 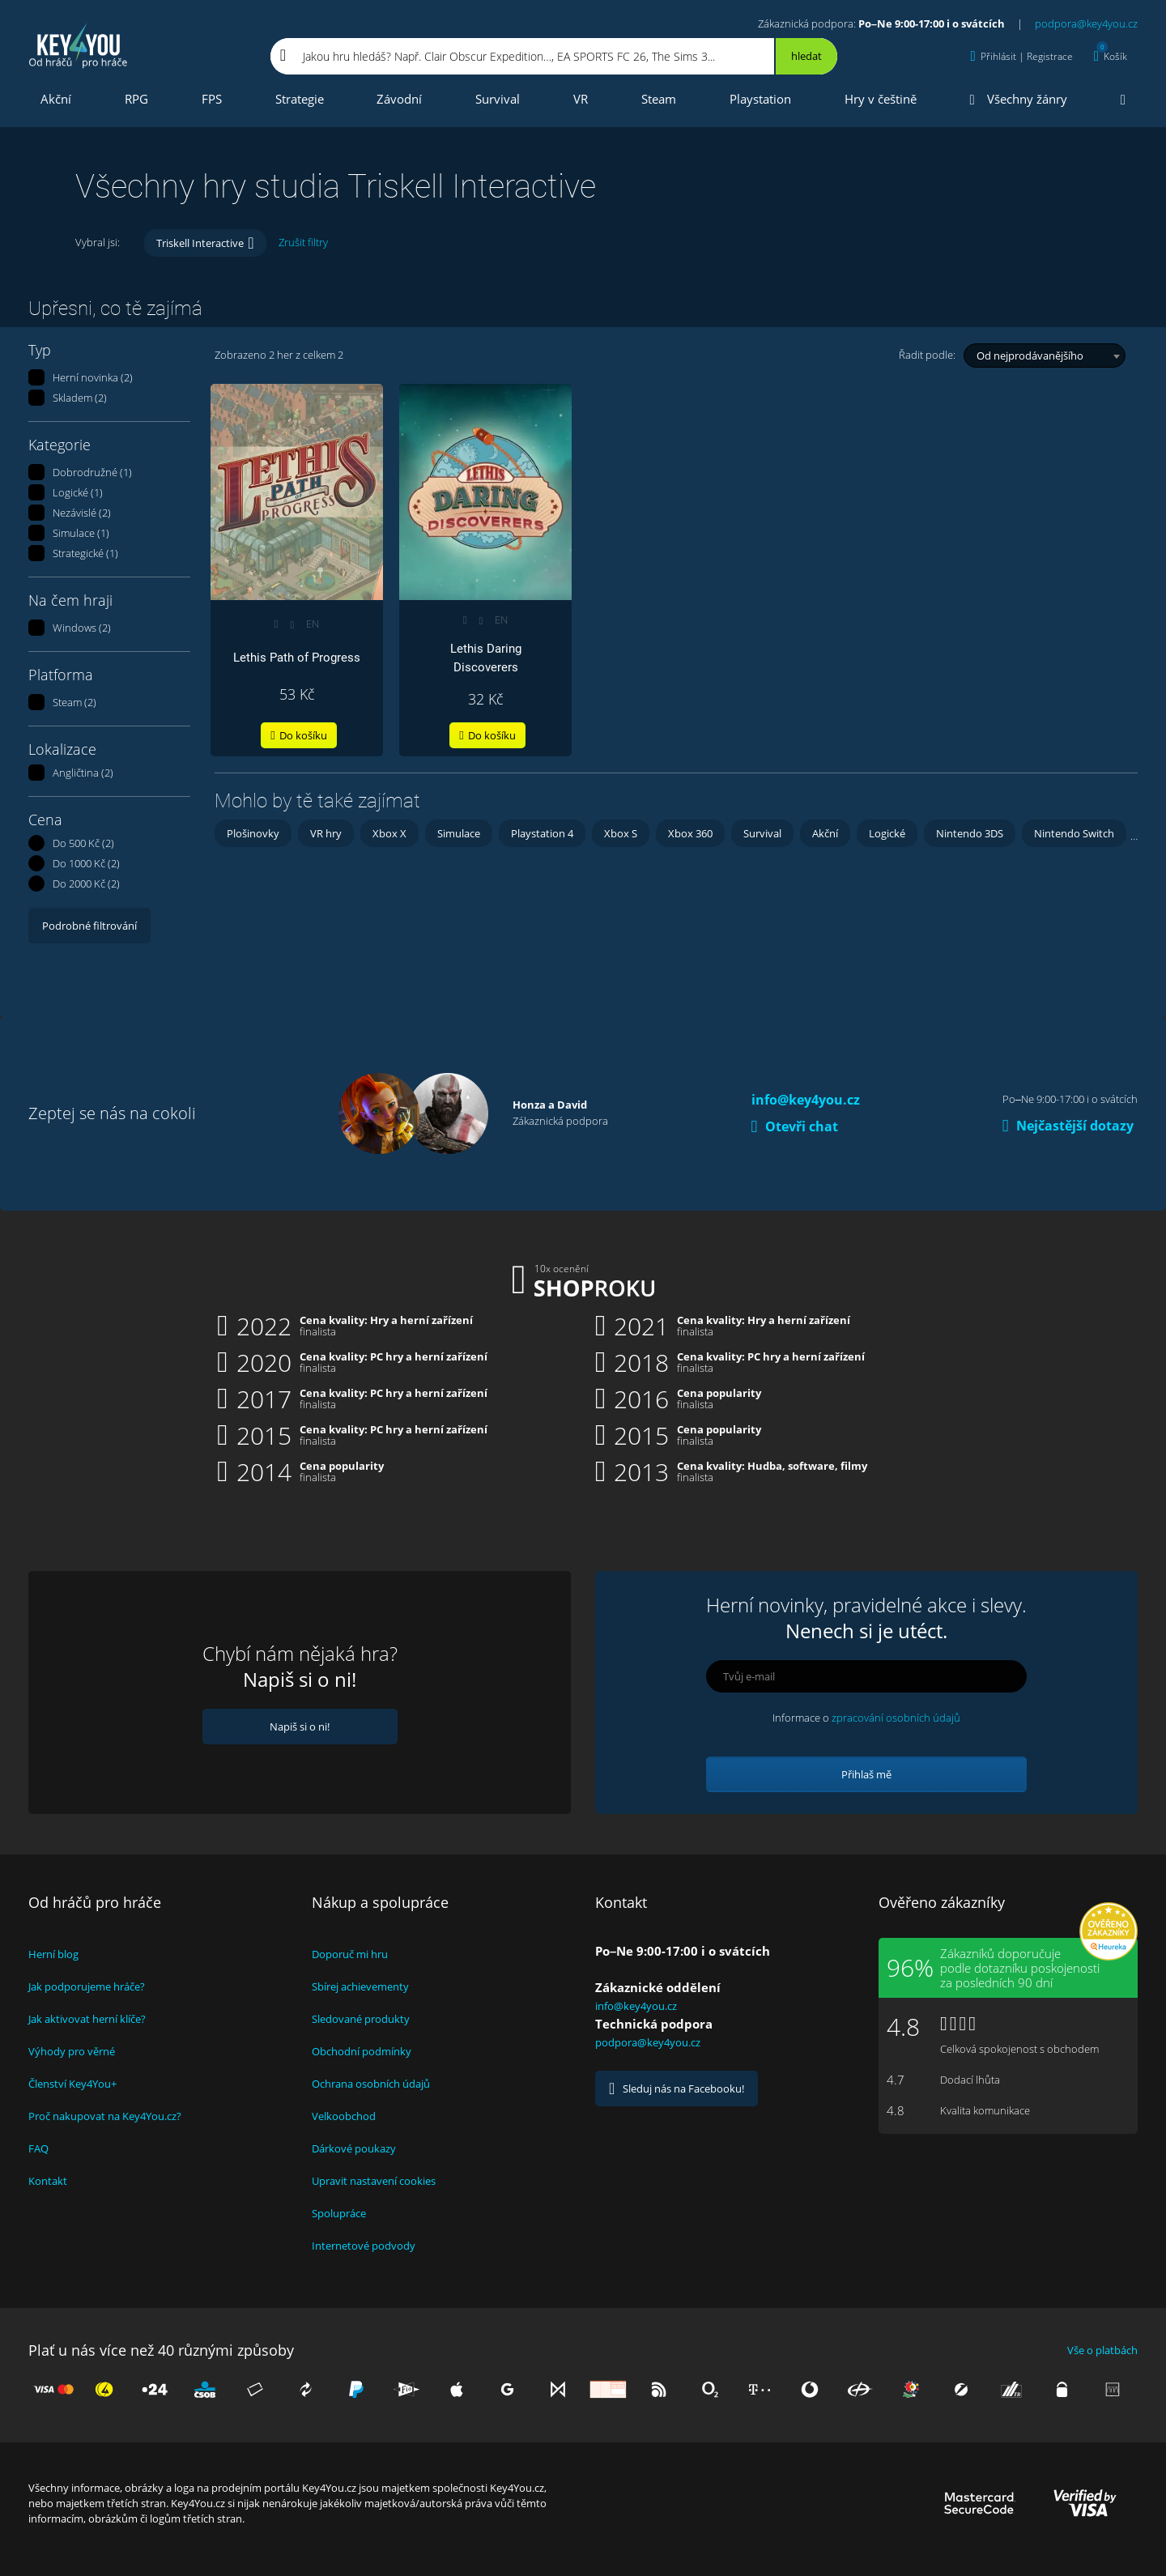 I want to click on Upravit nastavení cookies [View cookie settings], so click(x=374, y=2181).